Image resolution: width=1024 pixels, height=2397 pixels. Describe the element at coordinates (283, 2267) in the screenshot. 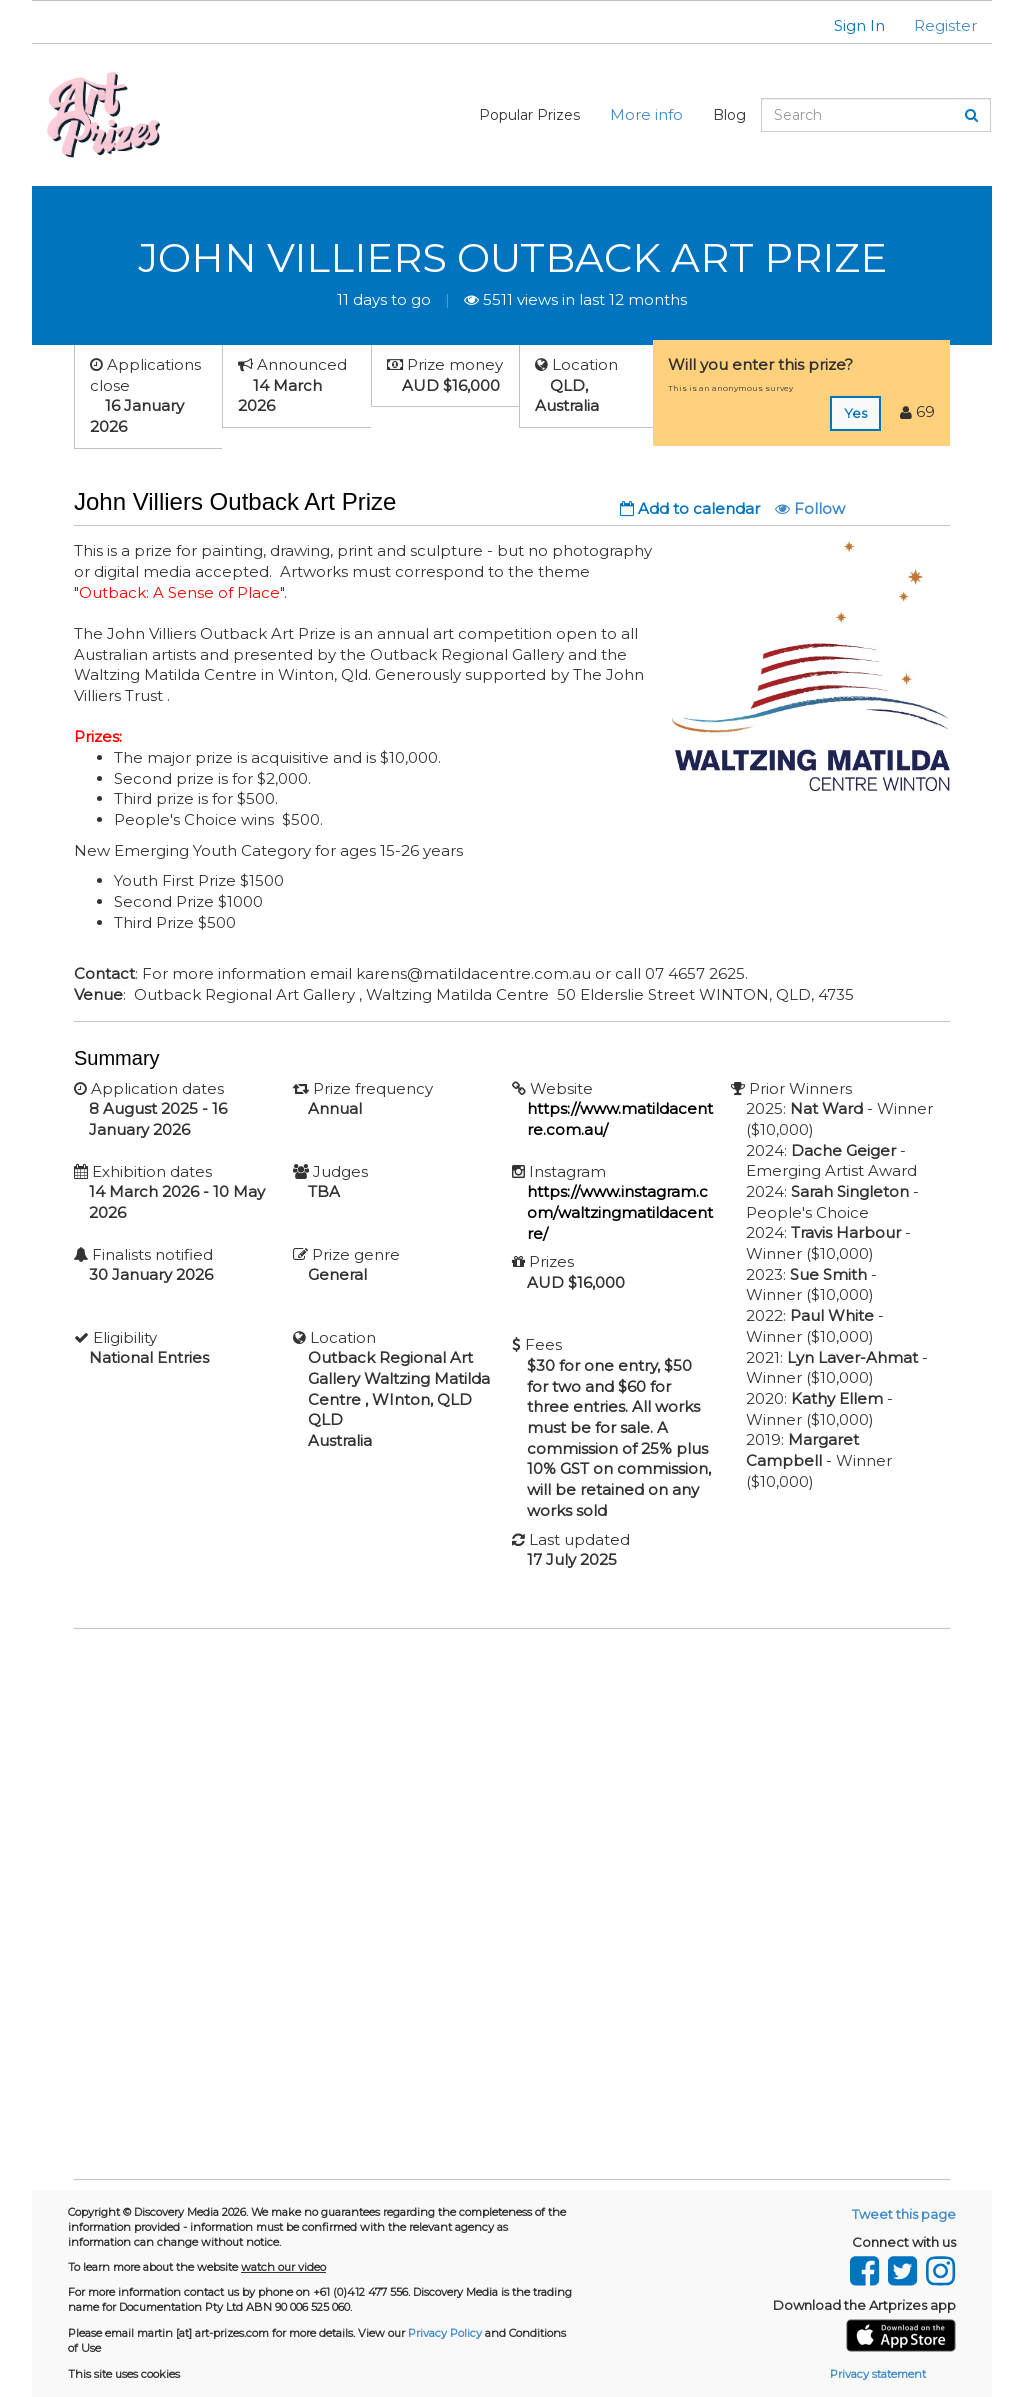

I see `watch our video` at that location.